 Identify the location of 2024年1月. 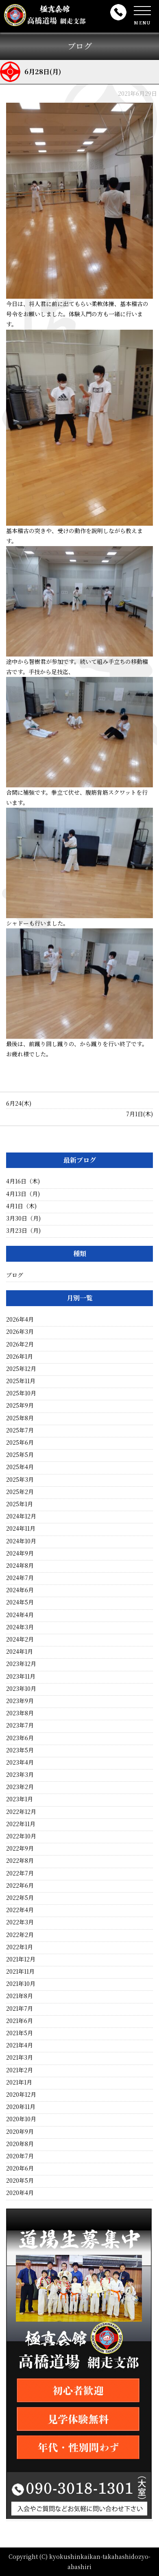
(19, 1651).